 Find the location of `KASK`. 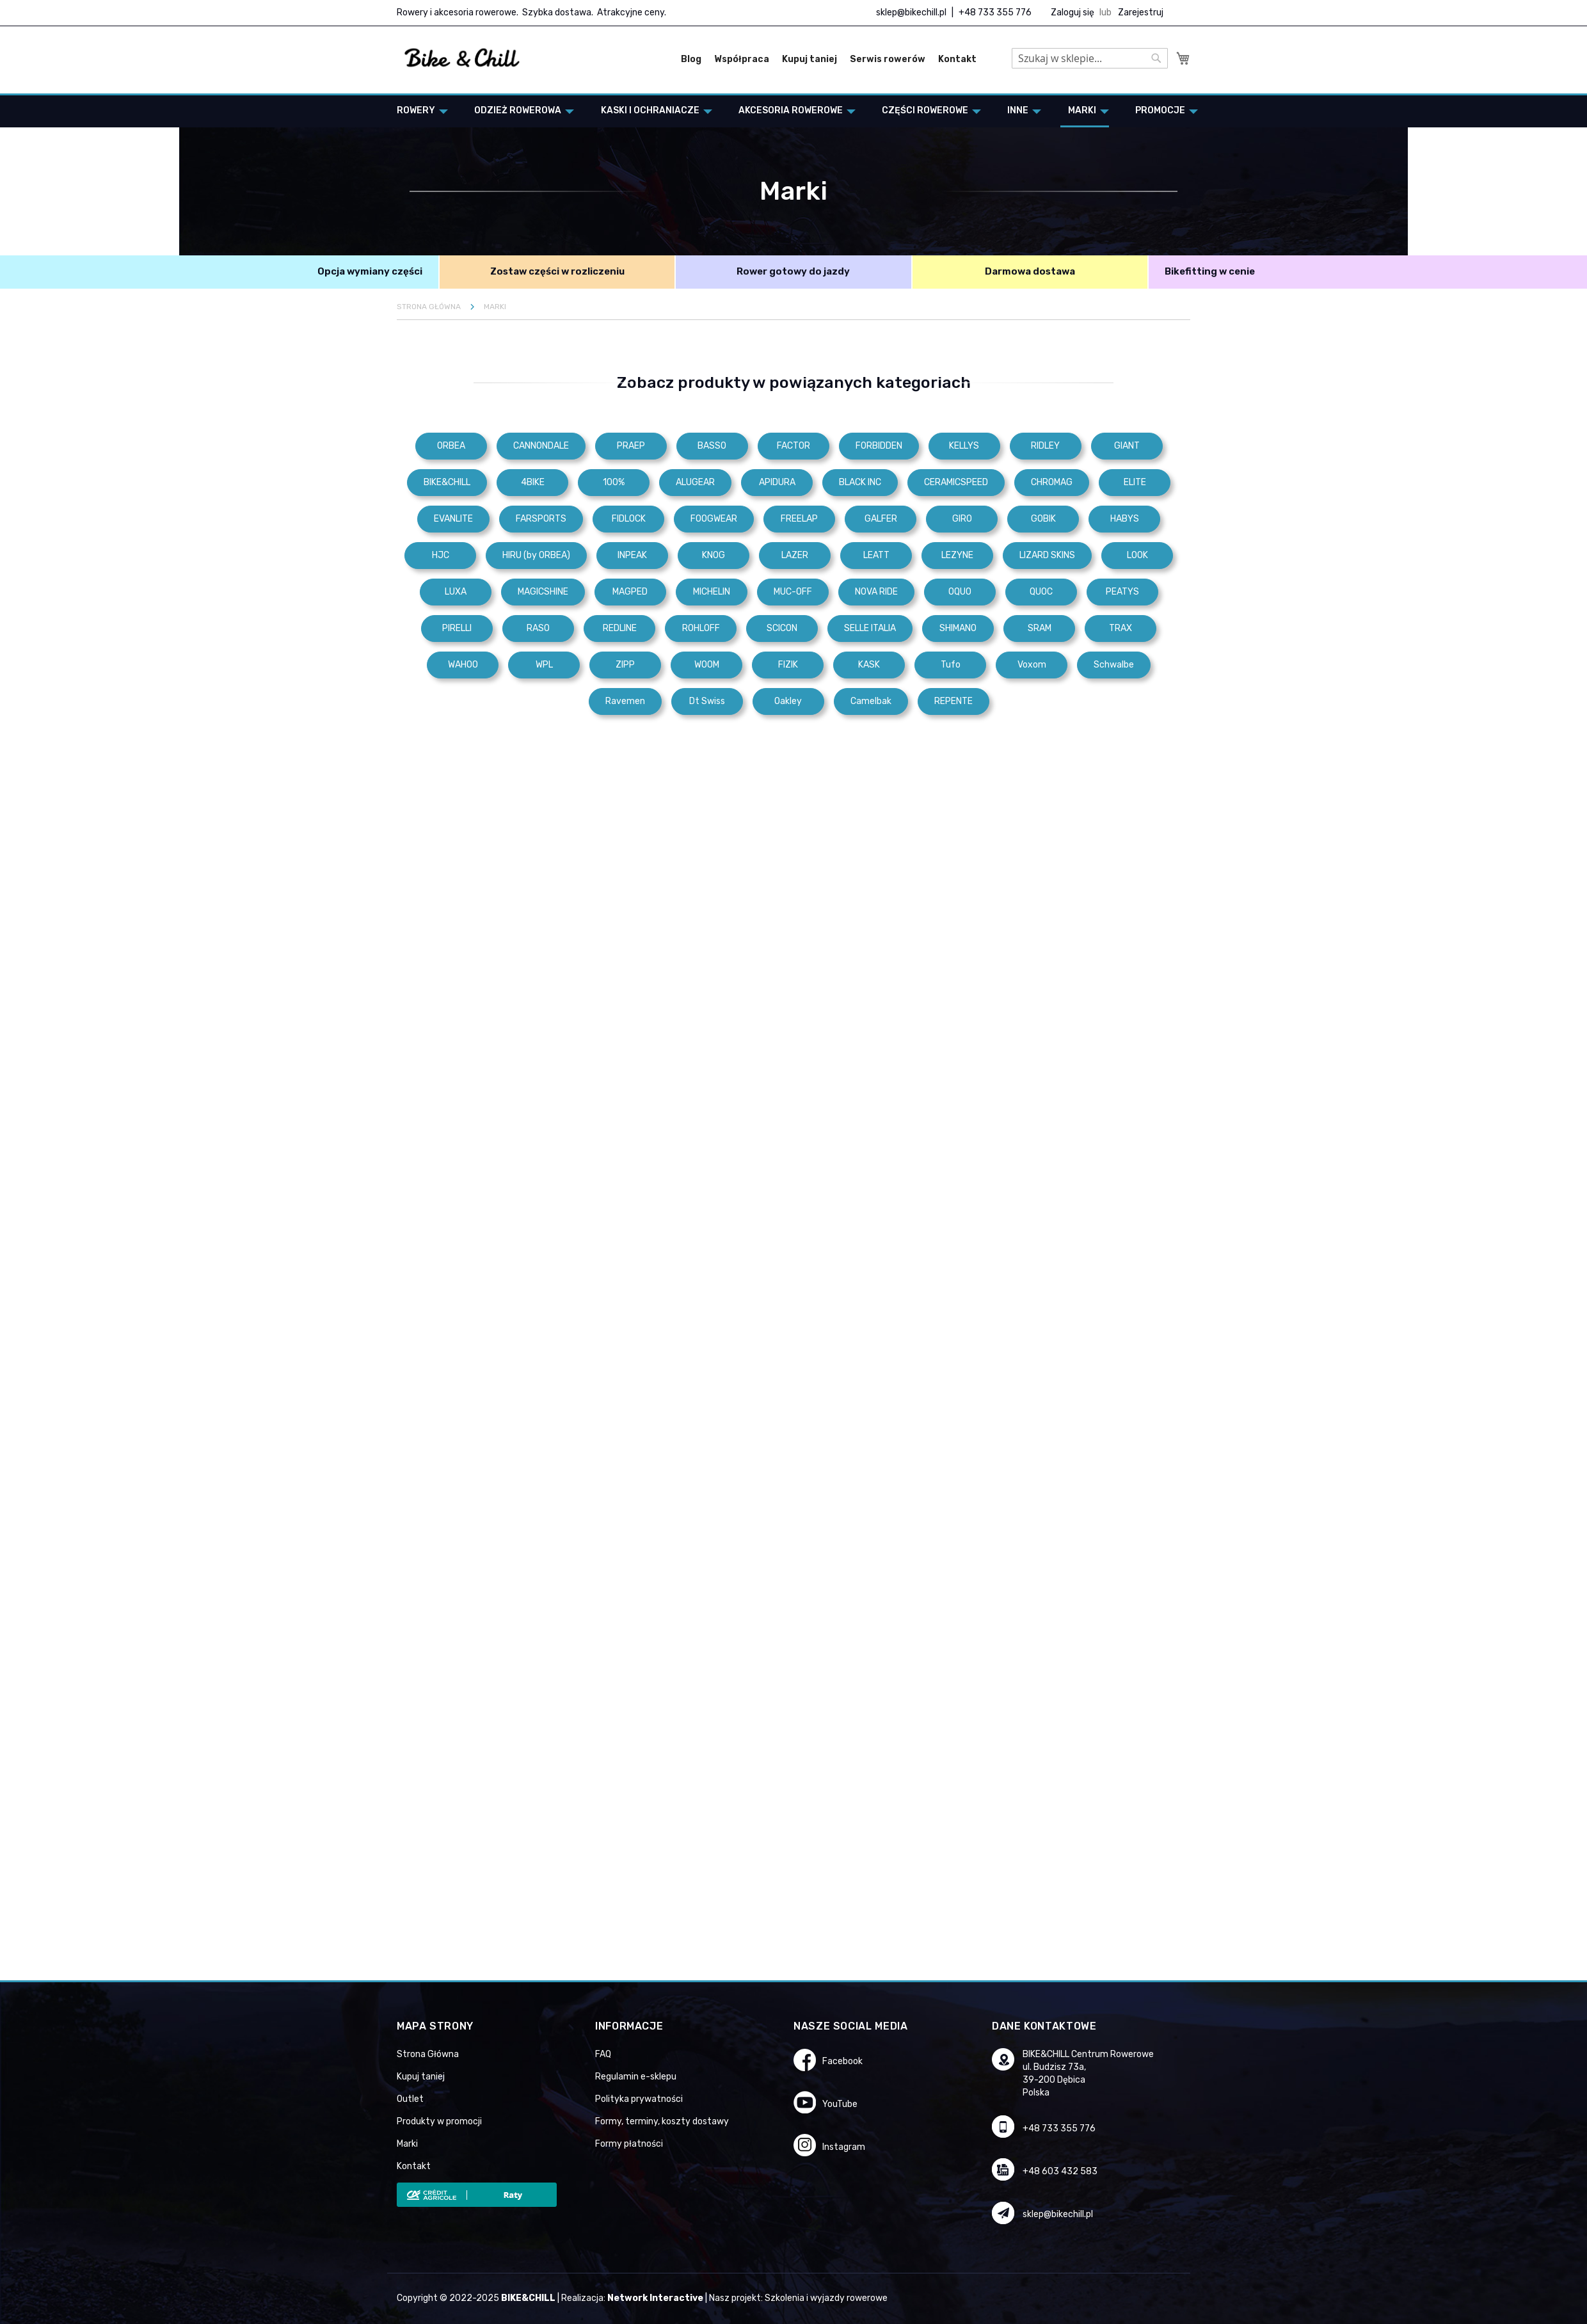

KASK is located at coordinates (869, 664).